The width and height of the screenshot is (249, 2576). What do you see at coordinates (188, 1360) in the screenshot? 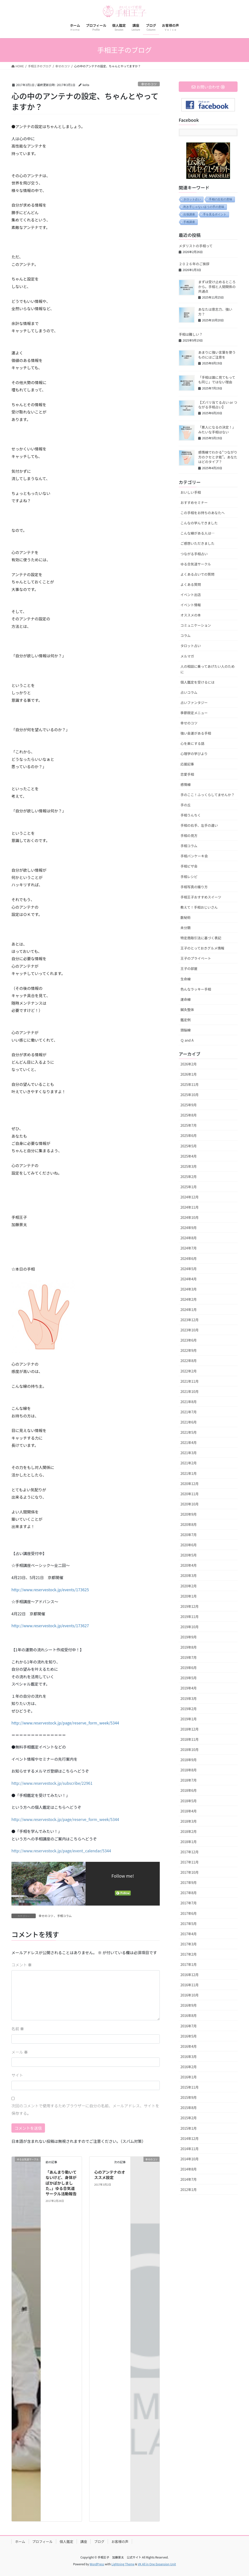
I see `2022年8月` at bounding box center [188, 1360].